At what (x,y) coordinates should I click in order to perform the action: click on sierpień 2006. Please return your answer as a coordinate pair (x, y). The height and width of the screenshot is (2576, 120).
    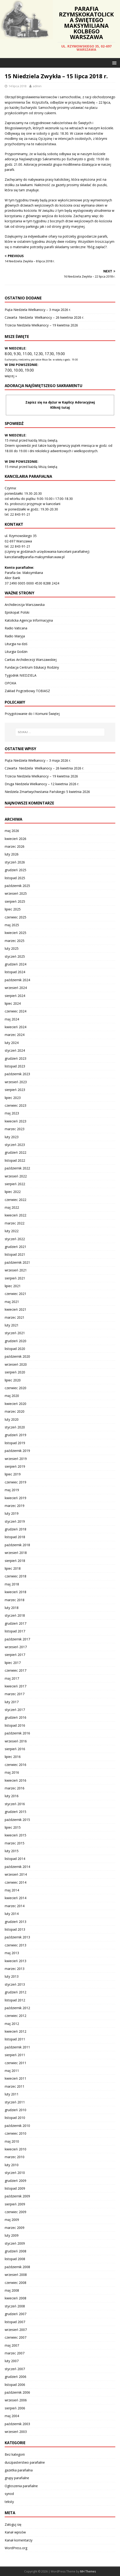
    Looking at the image, I should click on (15, 2408).